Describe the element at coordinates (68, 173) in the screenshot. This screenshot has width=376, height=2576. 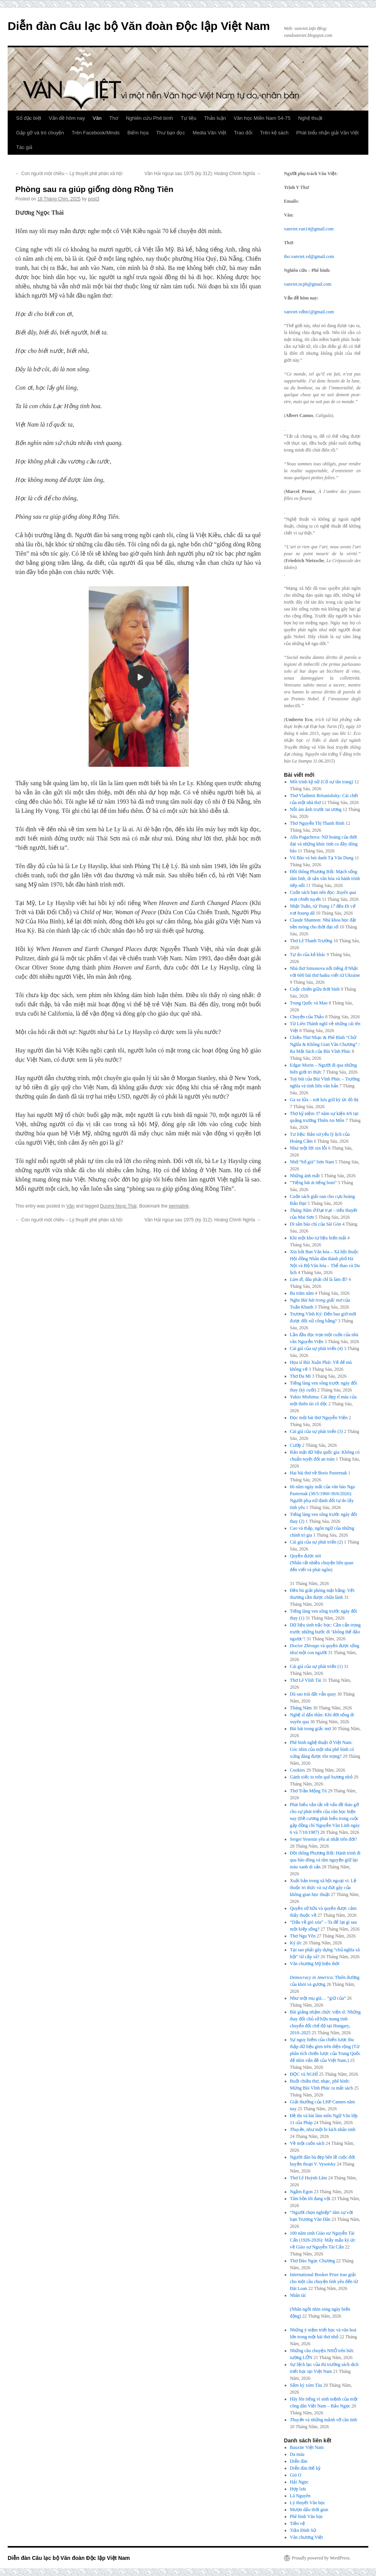
I see `Con người một chiều – Lý thuyết phê phán xã hội` at that location.